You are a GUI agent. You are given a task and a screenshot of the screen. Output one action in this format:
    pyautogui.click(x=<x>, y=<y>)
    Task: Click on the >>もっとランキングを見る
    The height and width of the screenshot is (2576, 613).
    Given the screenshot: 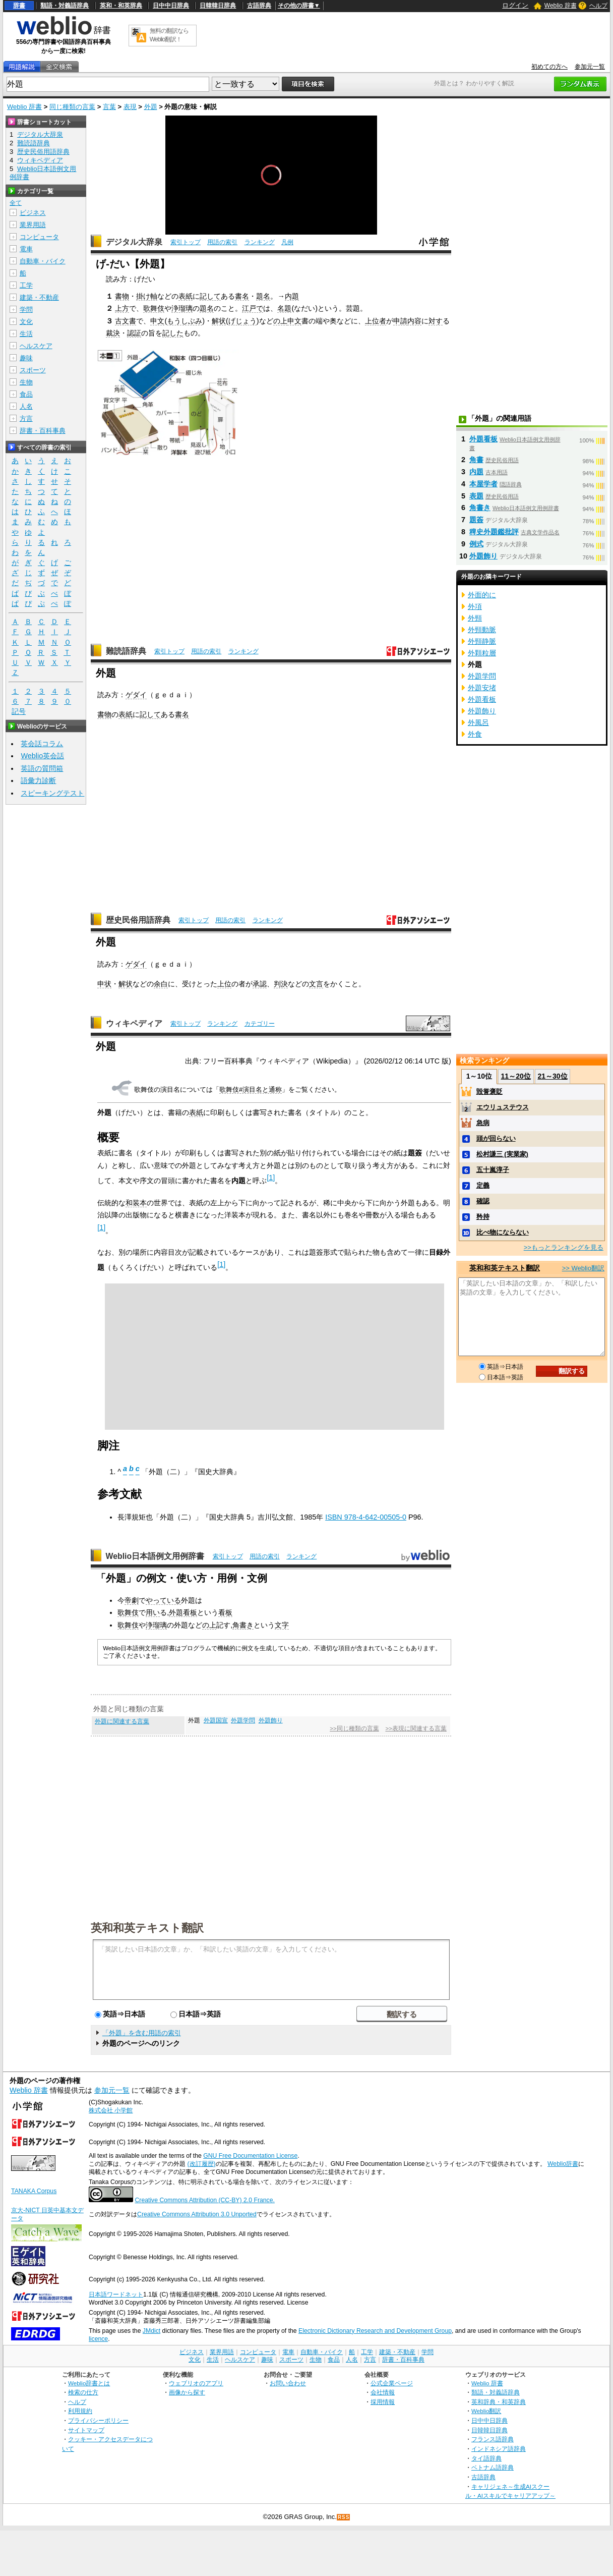 What is the action you would take?
    pyautogui.click(x=563, y=1247)
    